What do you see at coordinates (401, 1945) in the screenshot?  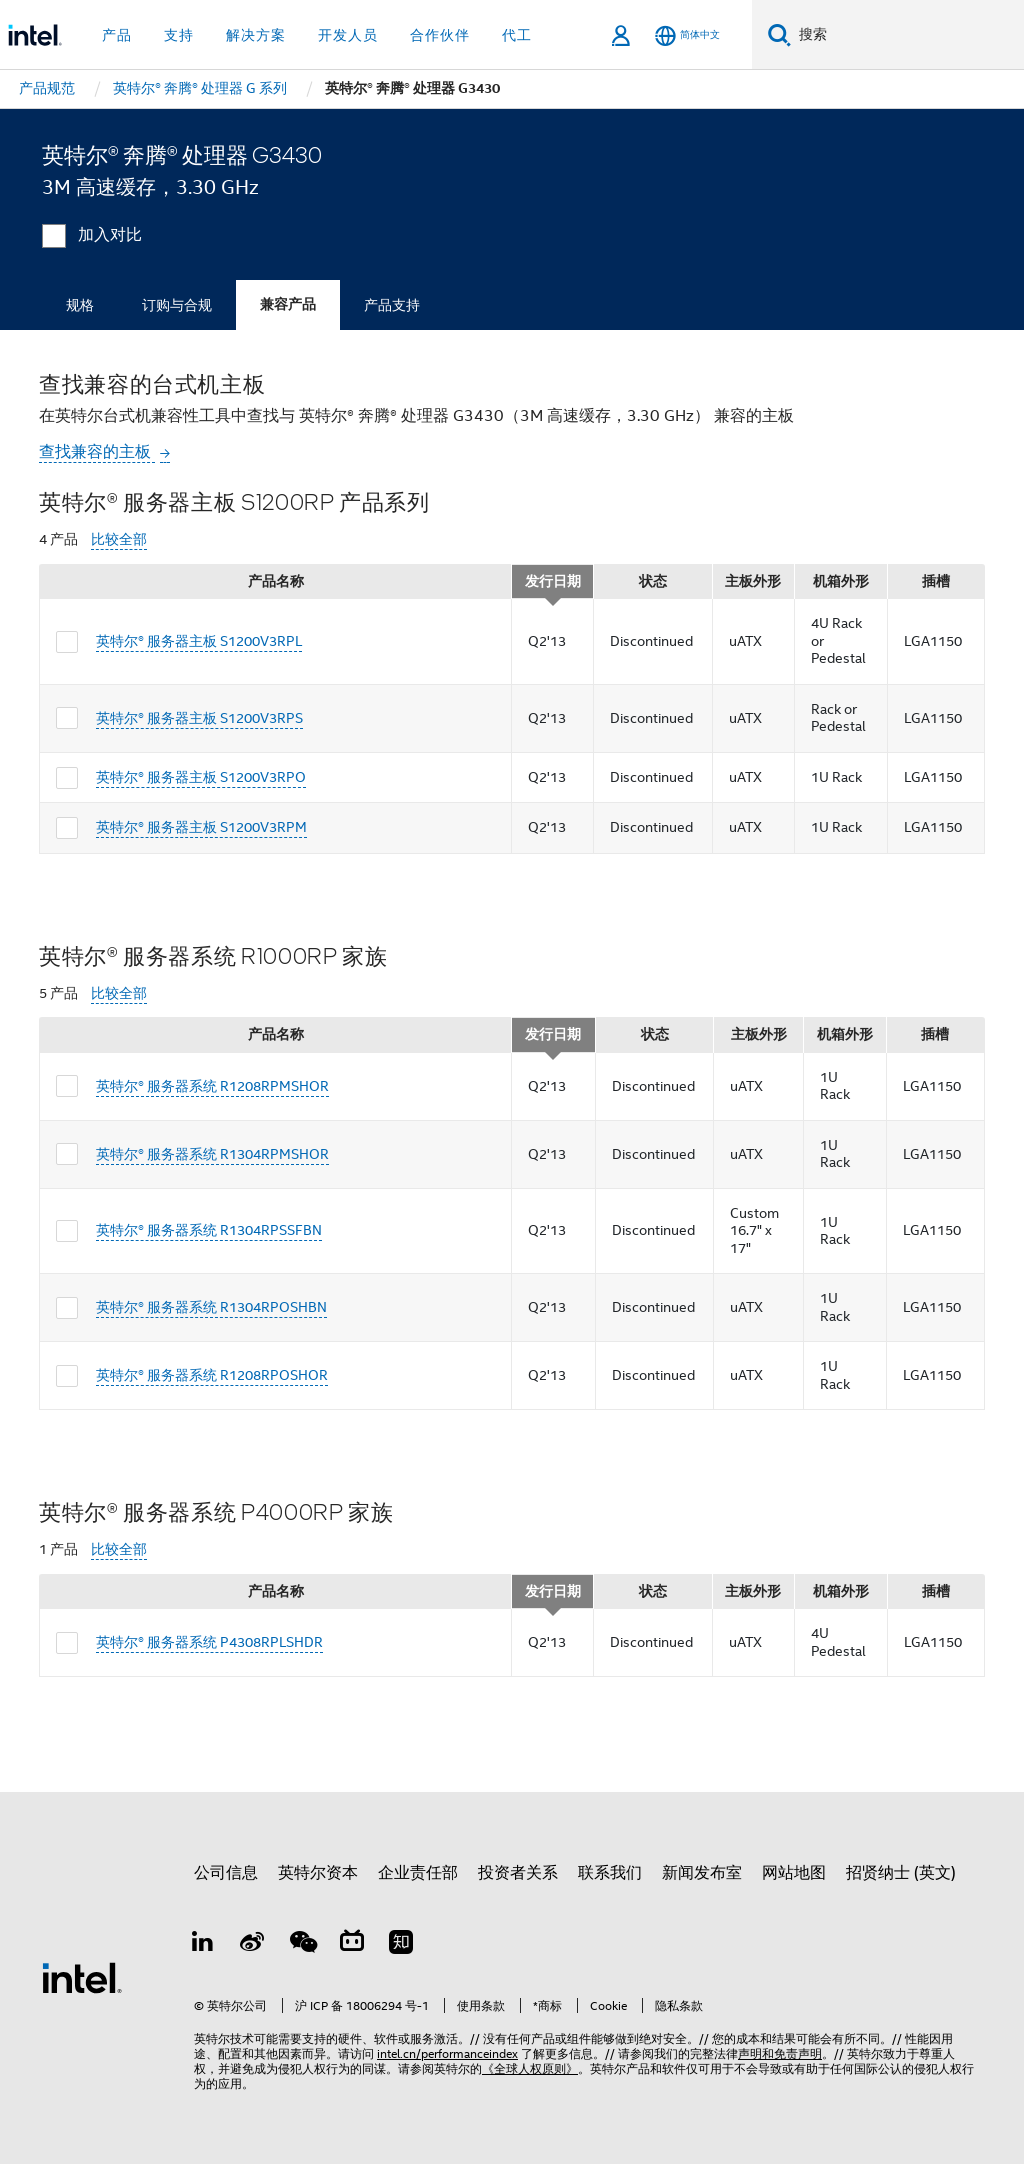 I see `[Zhihu]` at bounding box center [401, 1945].